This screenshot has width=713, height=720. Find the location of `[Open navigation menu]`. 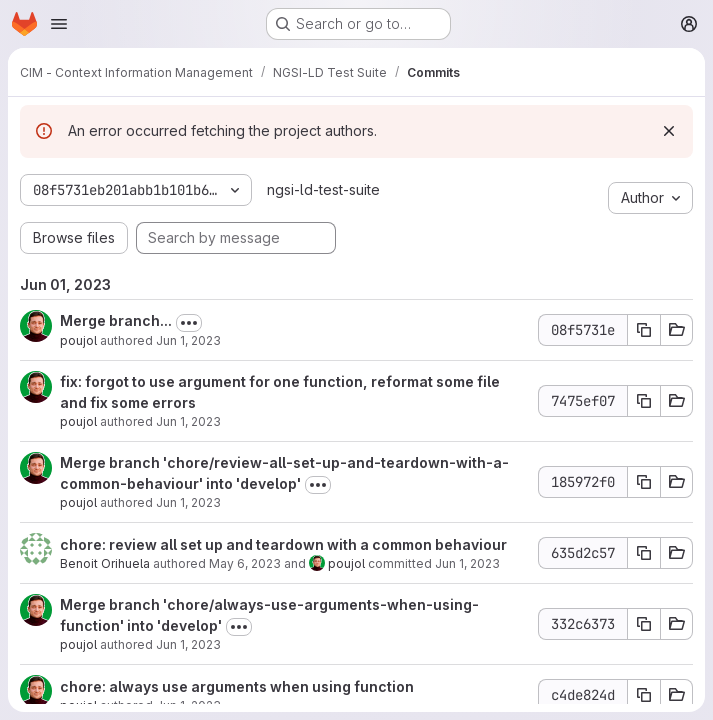

[Open navigation menu] is located at coordinates (59, 24).